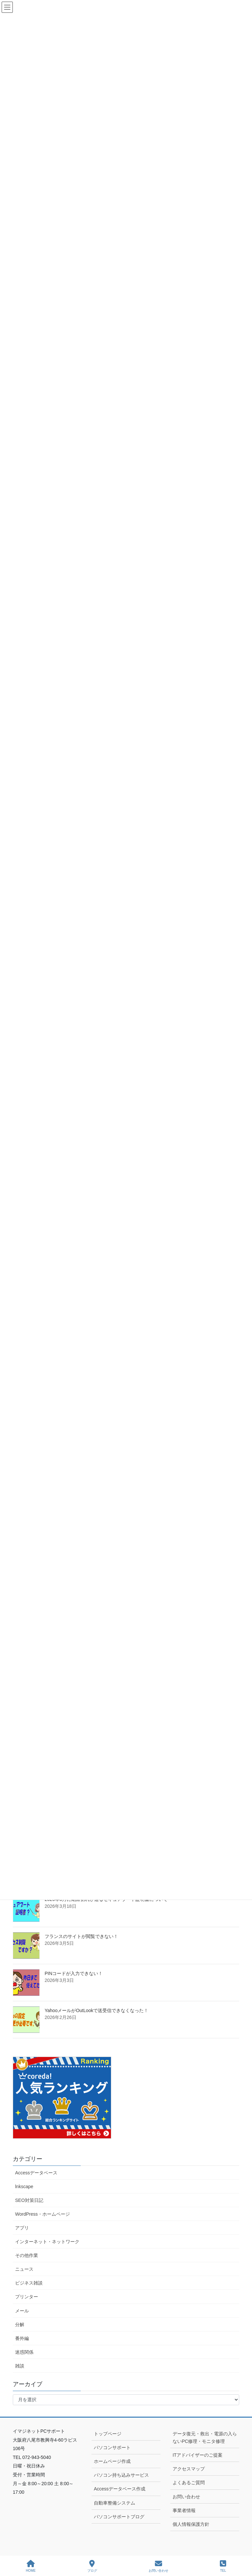 The height and width of the screenshot is (2576, 252). I want to click on パソコンサポート, so click(112, 2447).